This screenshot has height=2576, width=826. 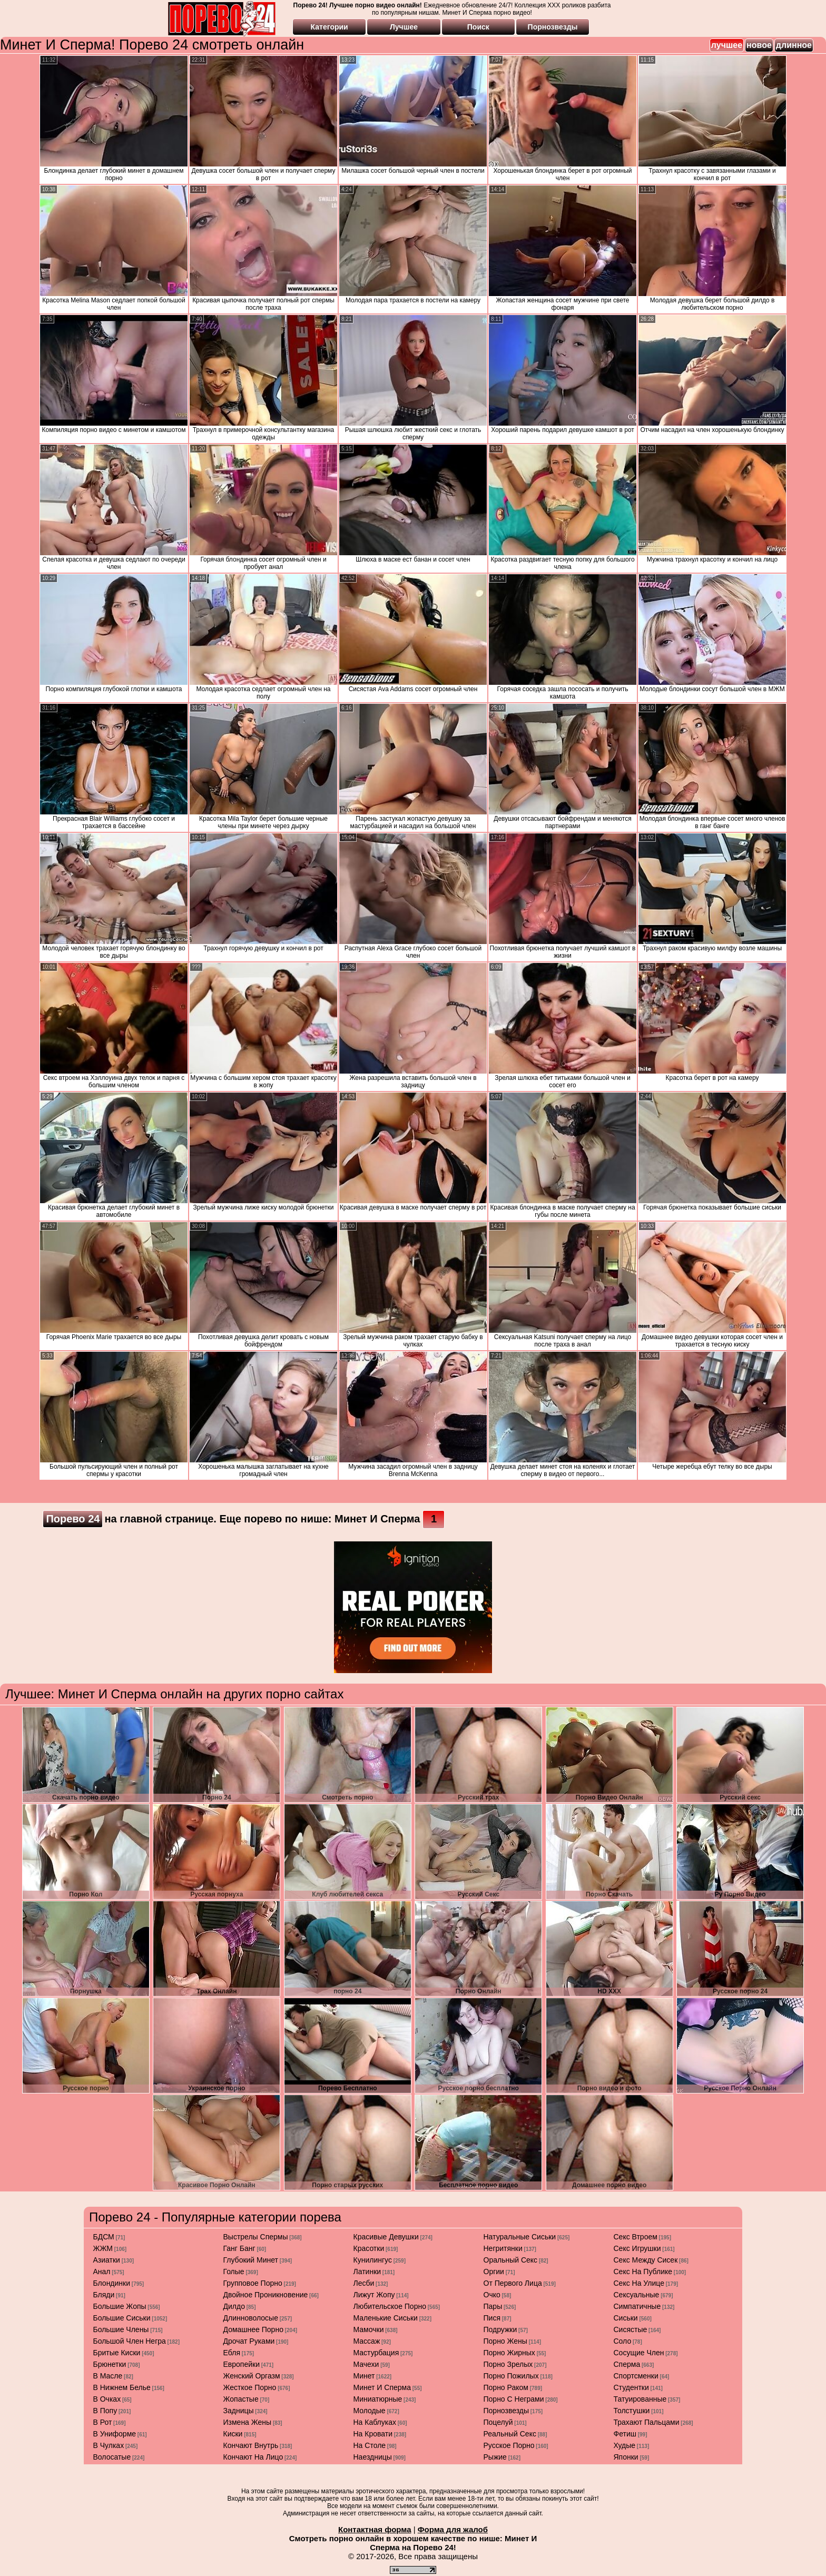 What do you see at coordinates (265, 2294) in the screenshot?
I see `двойное проникновение` at bounding box center [265, 2294].